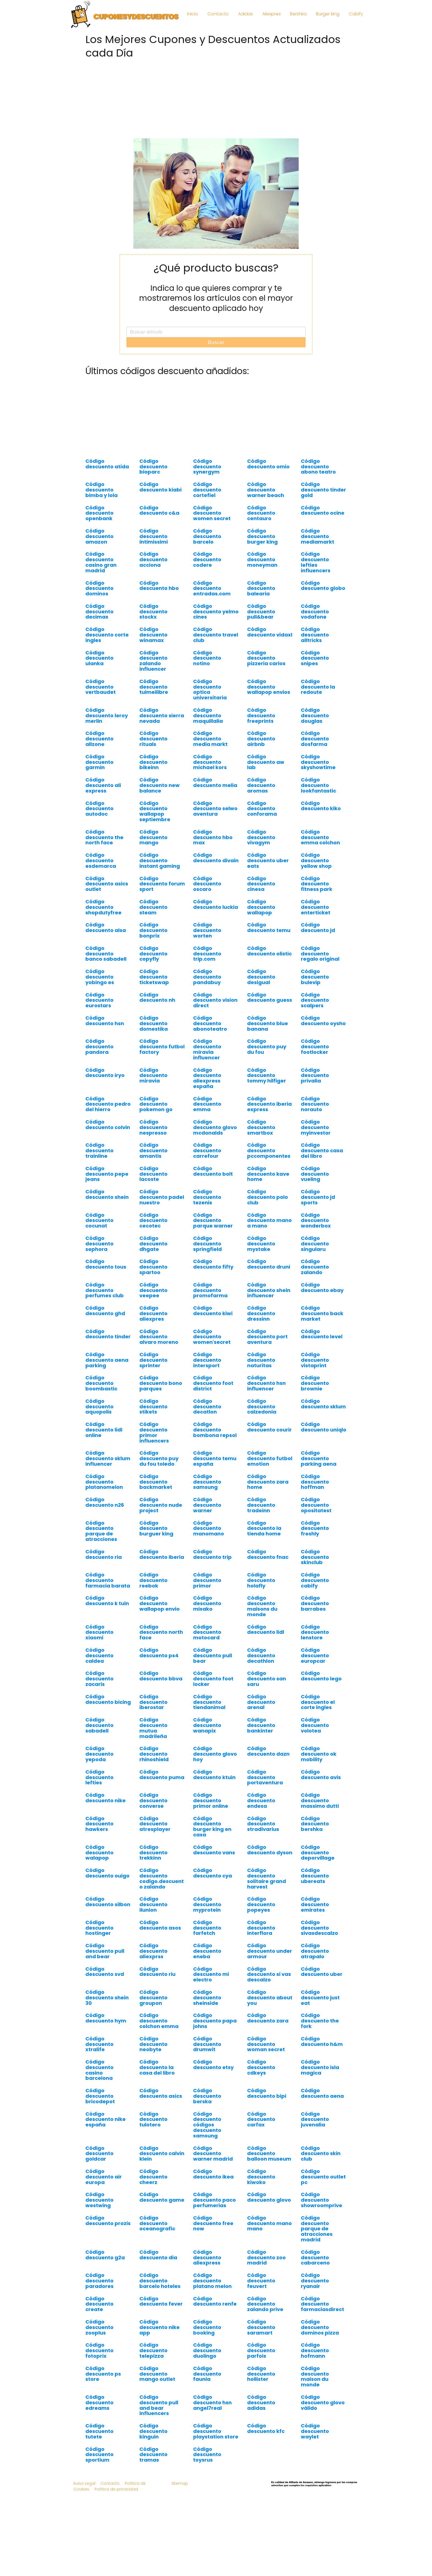 This screenshot has width=432, height=2576. Describe the element at coordinates (154, 1754) in the screenshot. I see `Código descuento rhinoshield` at that location.